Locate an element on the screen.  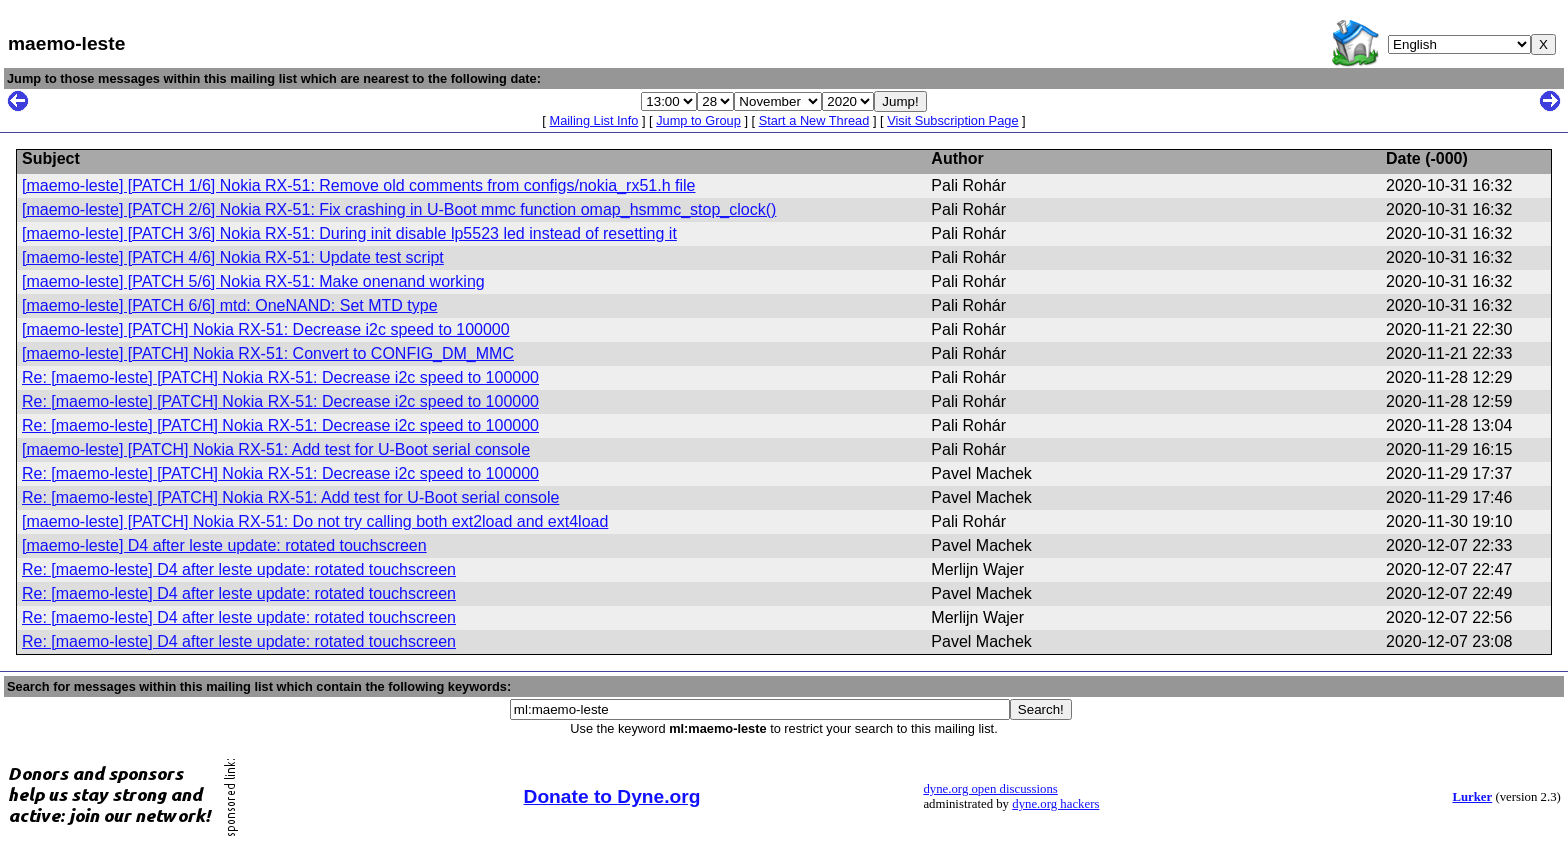
[maemo-leste] [PATCH 3/6] Nokia RX-51: During init disable lp5523 led instead of resetting it is located at coordinates (349, 233).